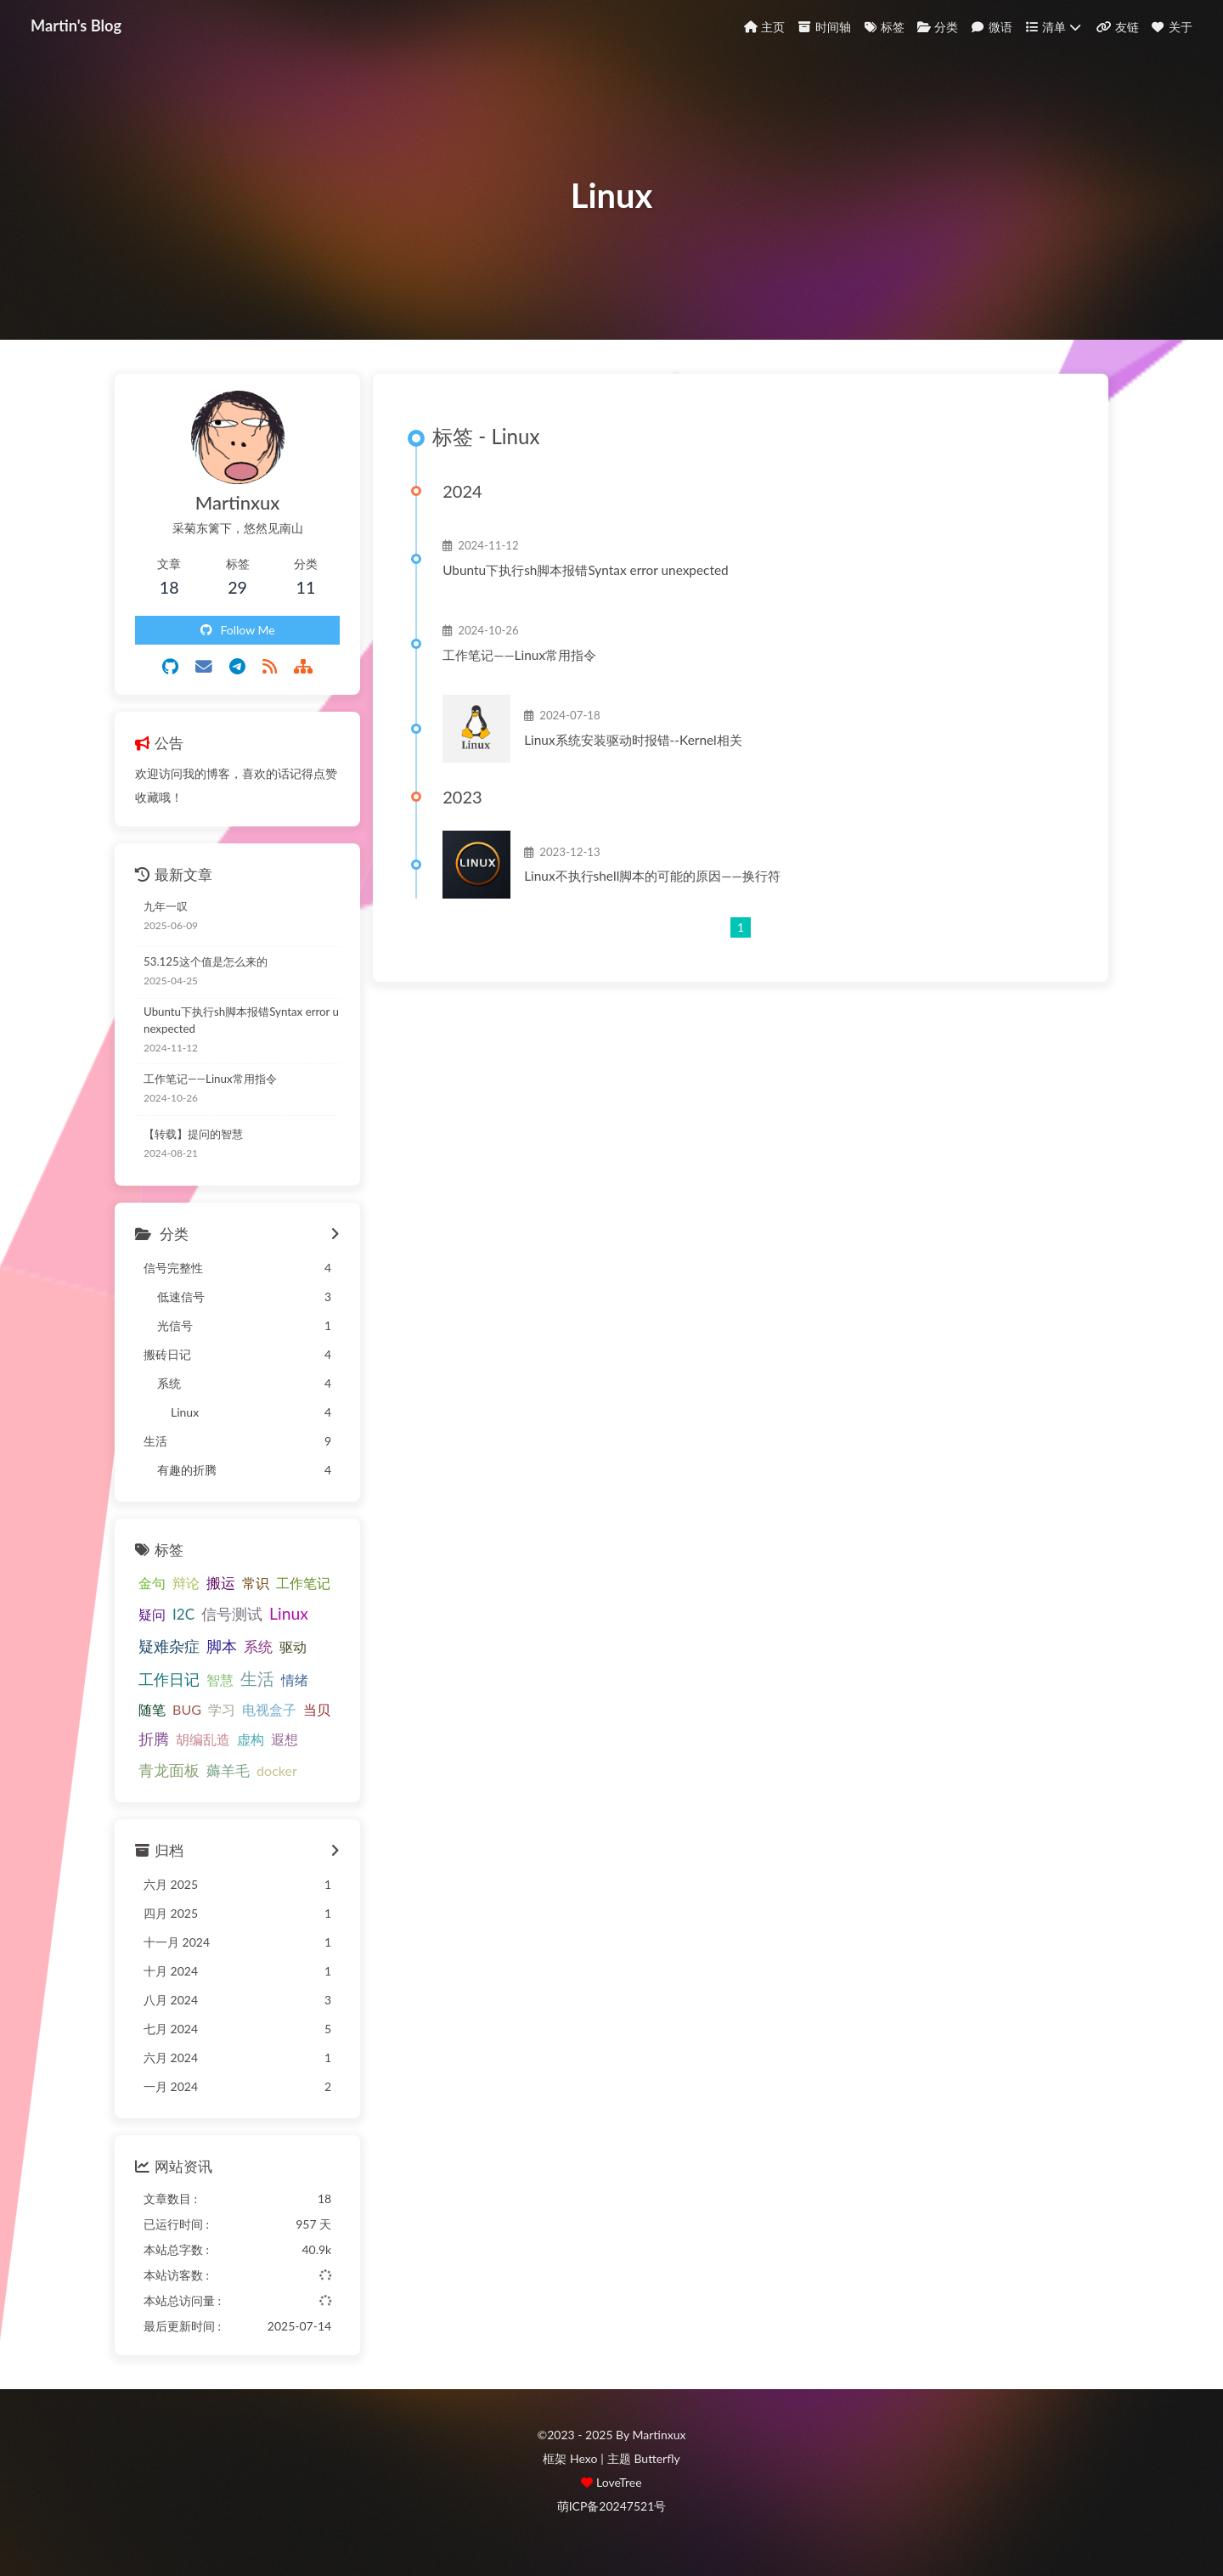 The image size is (1223, 2576). What do you see at coordinates (183, 1614) in the screenshot?
I see `I2C` at bounding box center [183, 1614].